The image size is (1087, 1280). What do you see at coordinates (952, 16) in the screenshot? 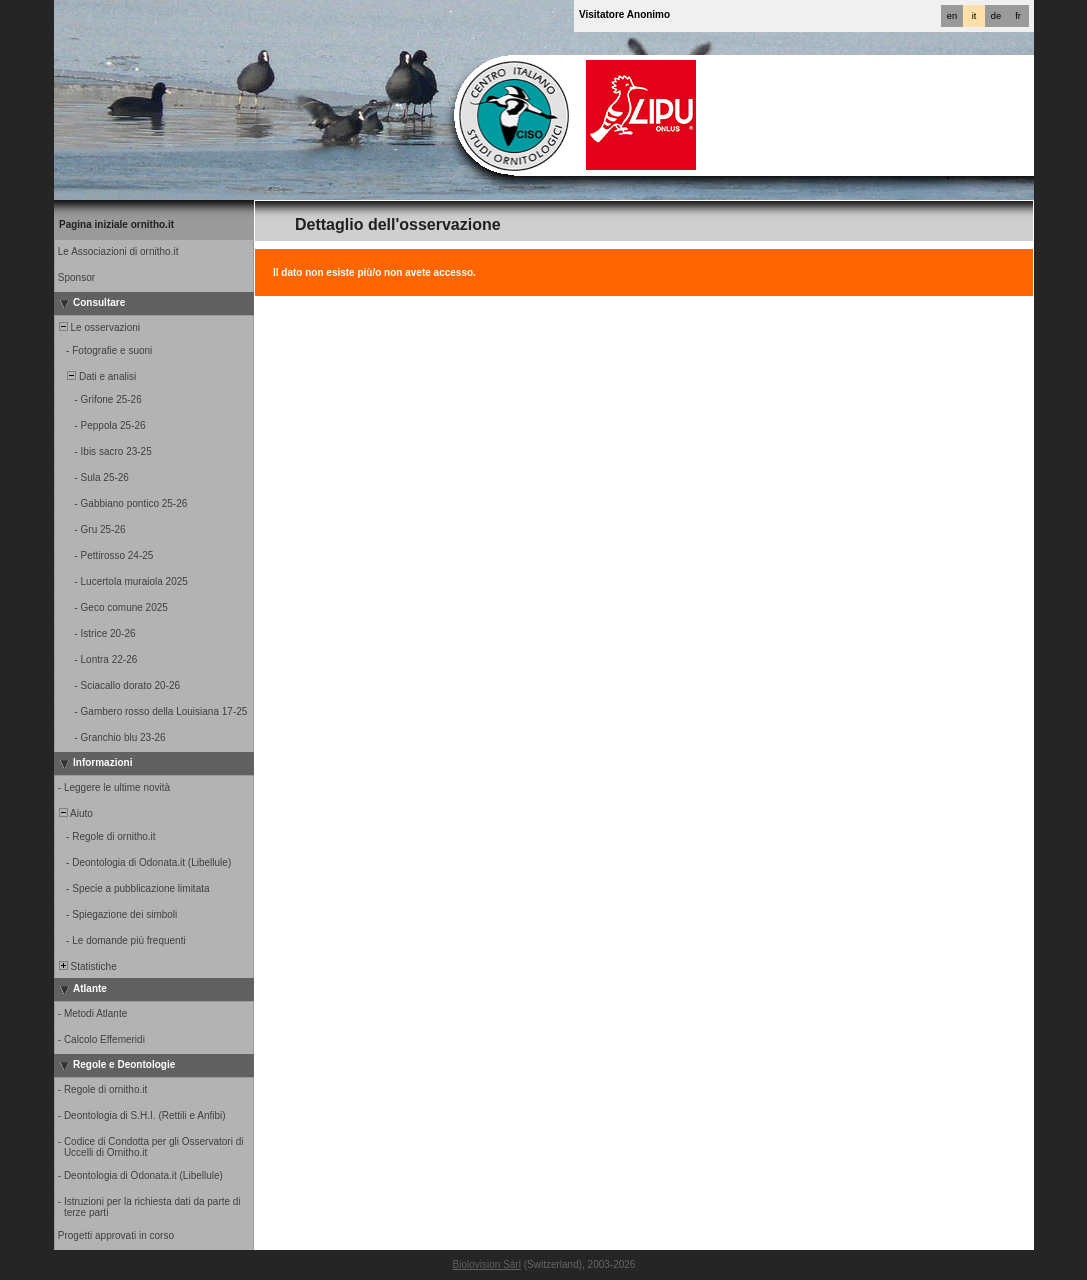
I see `en` at bounding box center [952, 16].